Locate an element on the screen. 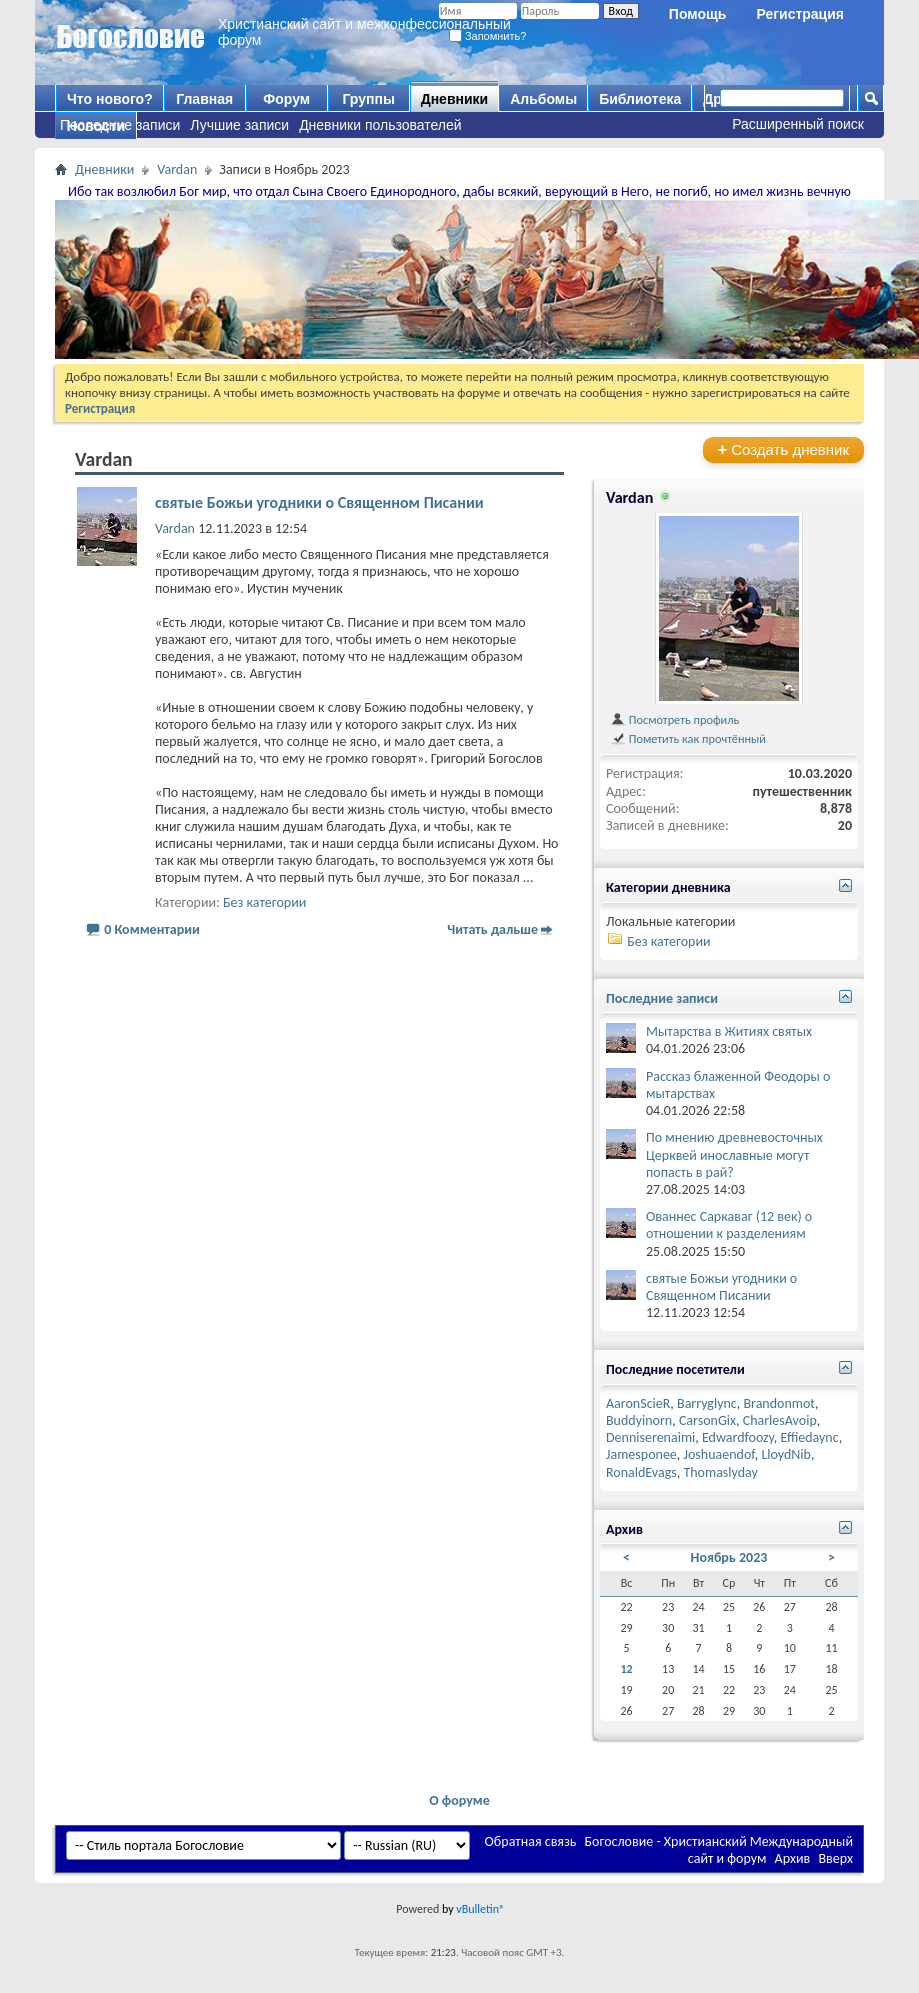 Image resolution: width=919 pixels, height=1993 pixels. По мнению древневосточных Церквей инославные могут попасть в рай? is located at coordinates (734, 1154).